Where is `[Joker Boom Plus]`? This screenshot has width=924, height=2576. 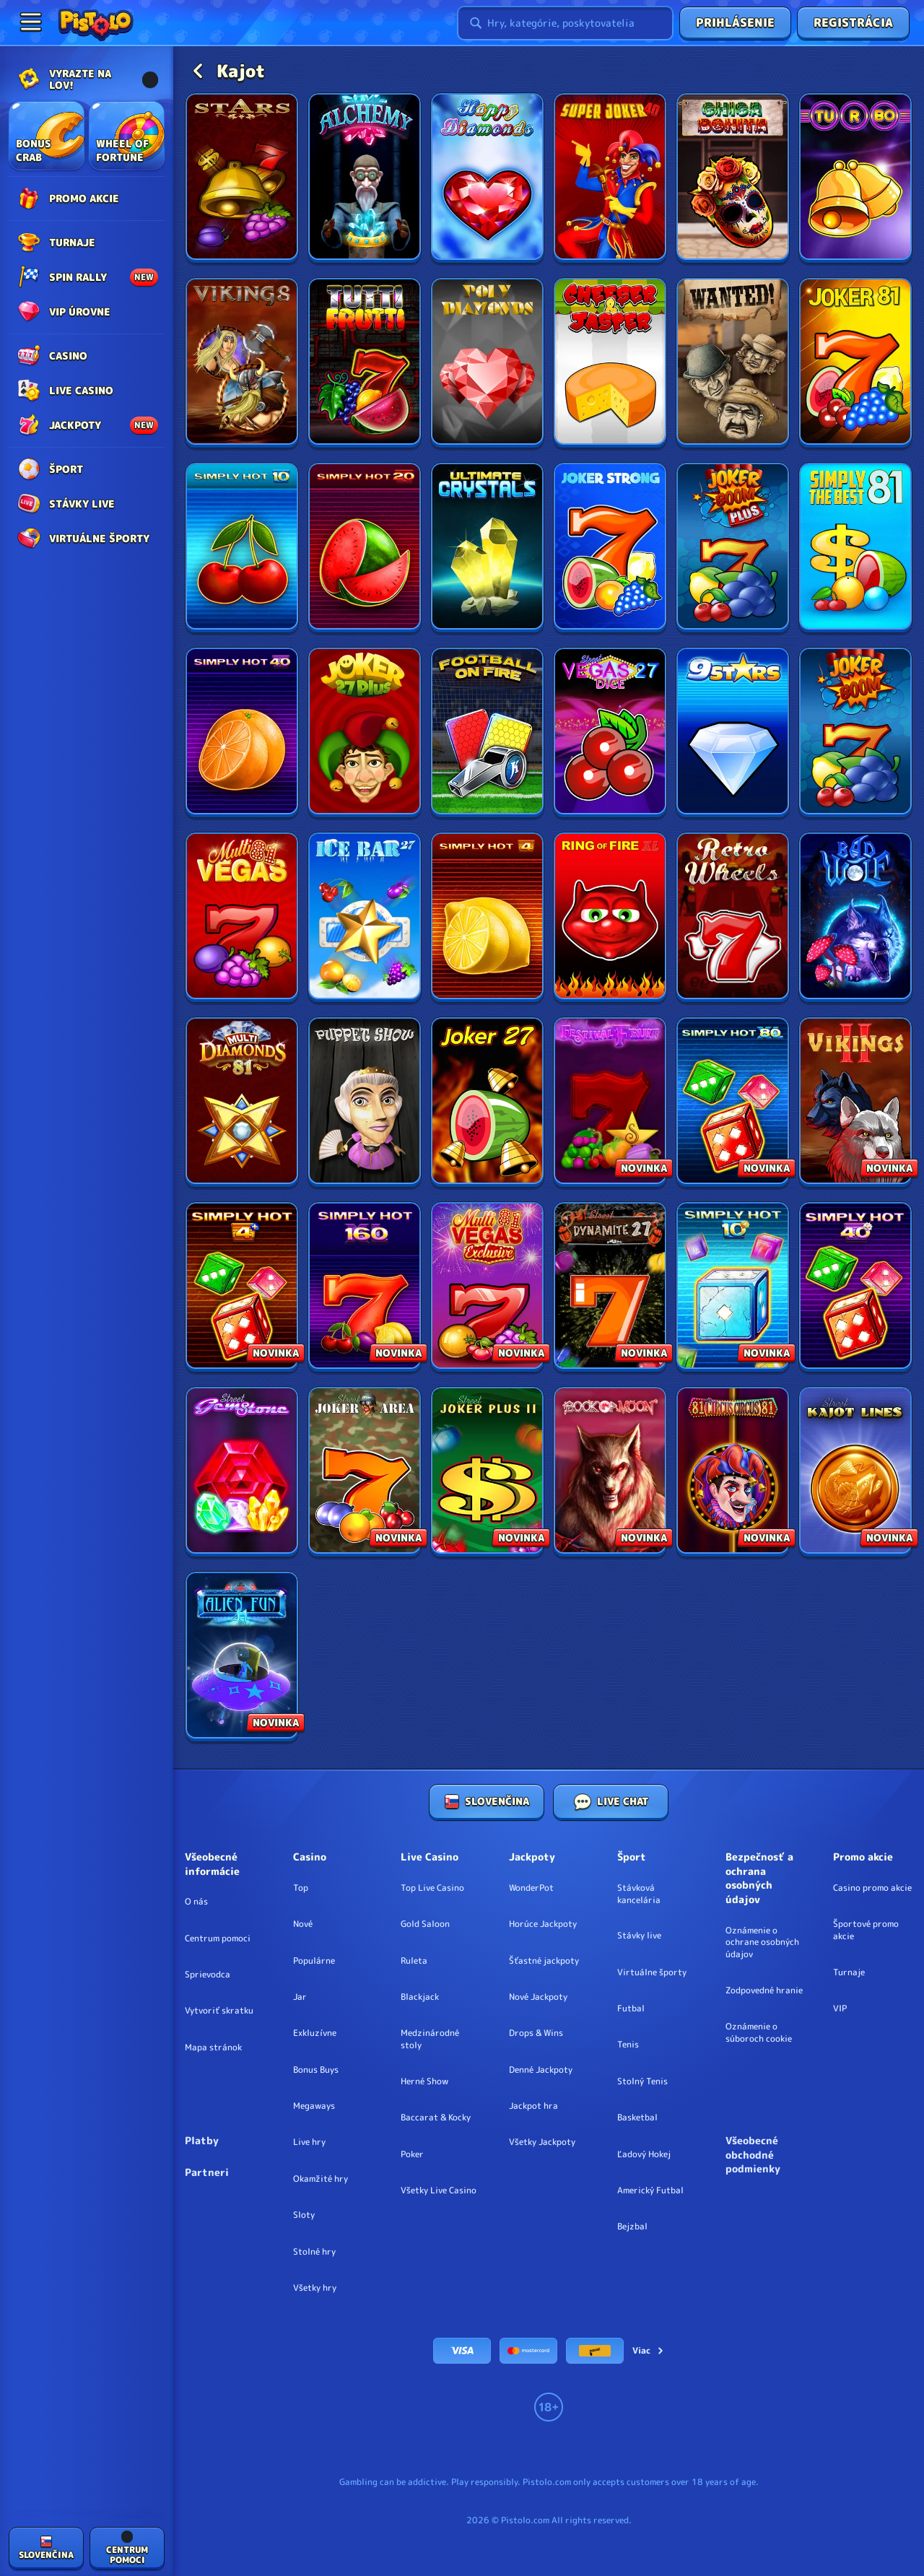 [Joker Boom Plus] is located at coordinates (733, 547).